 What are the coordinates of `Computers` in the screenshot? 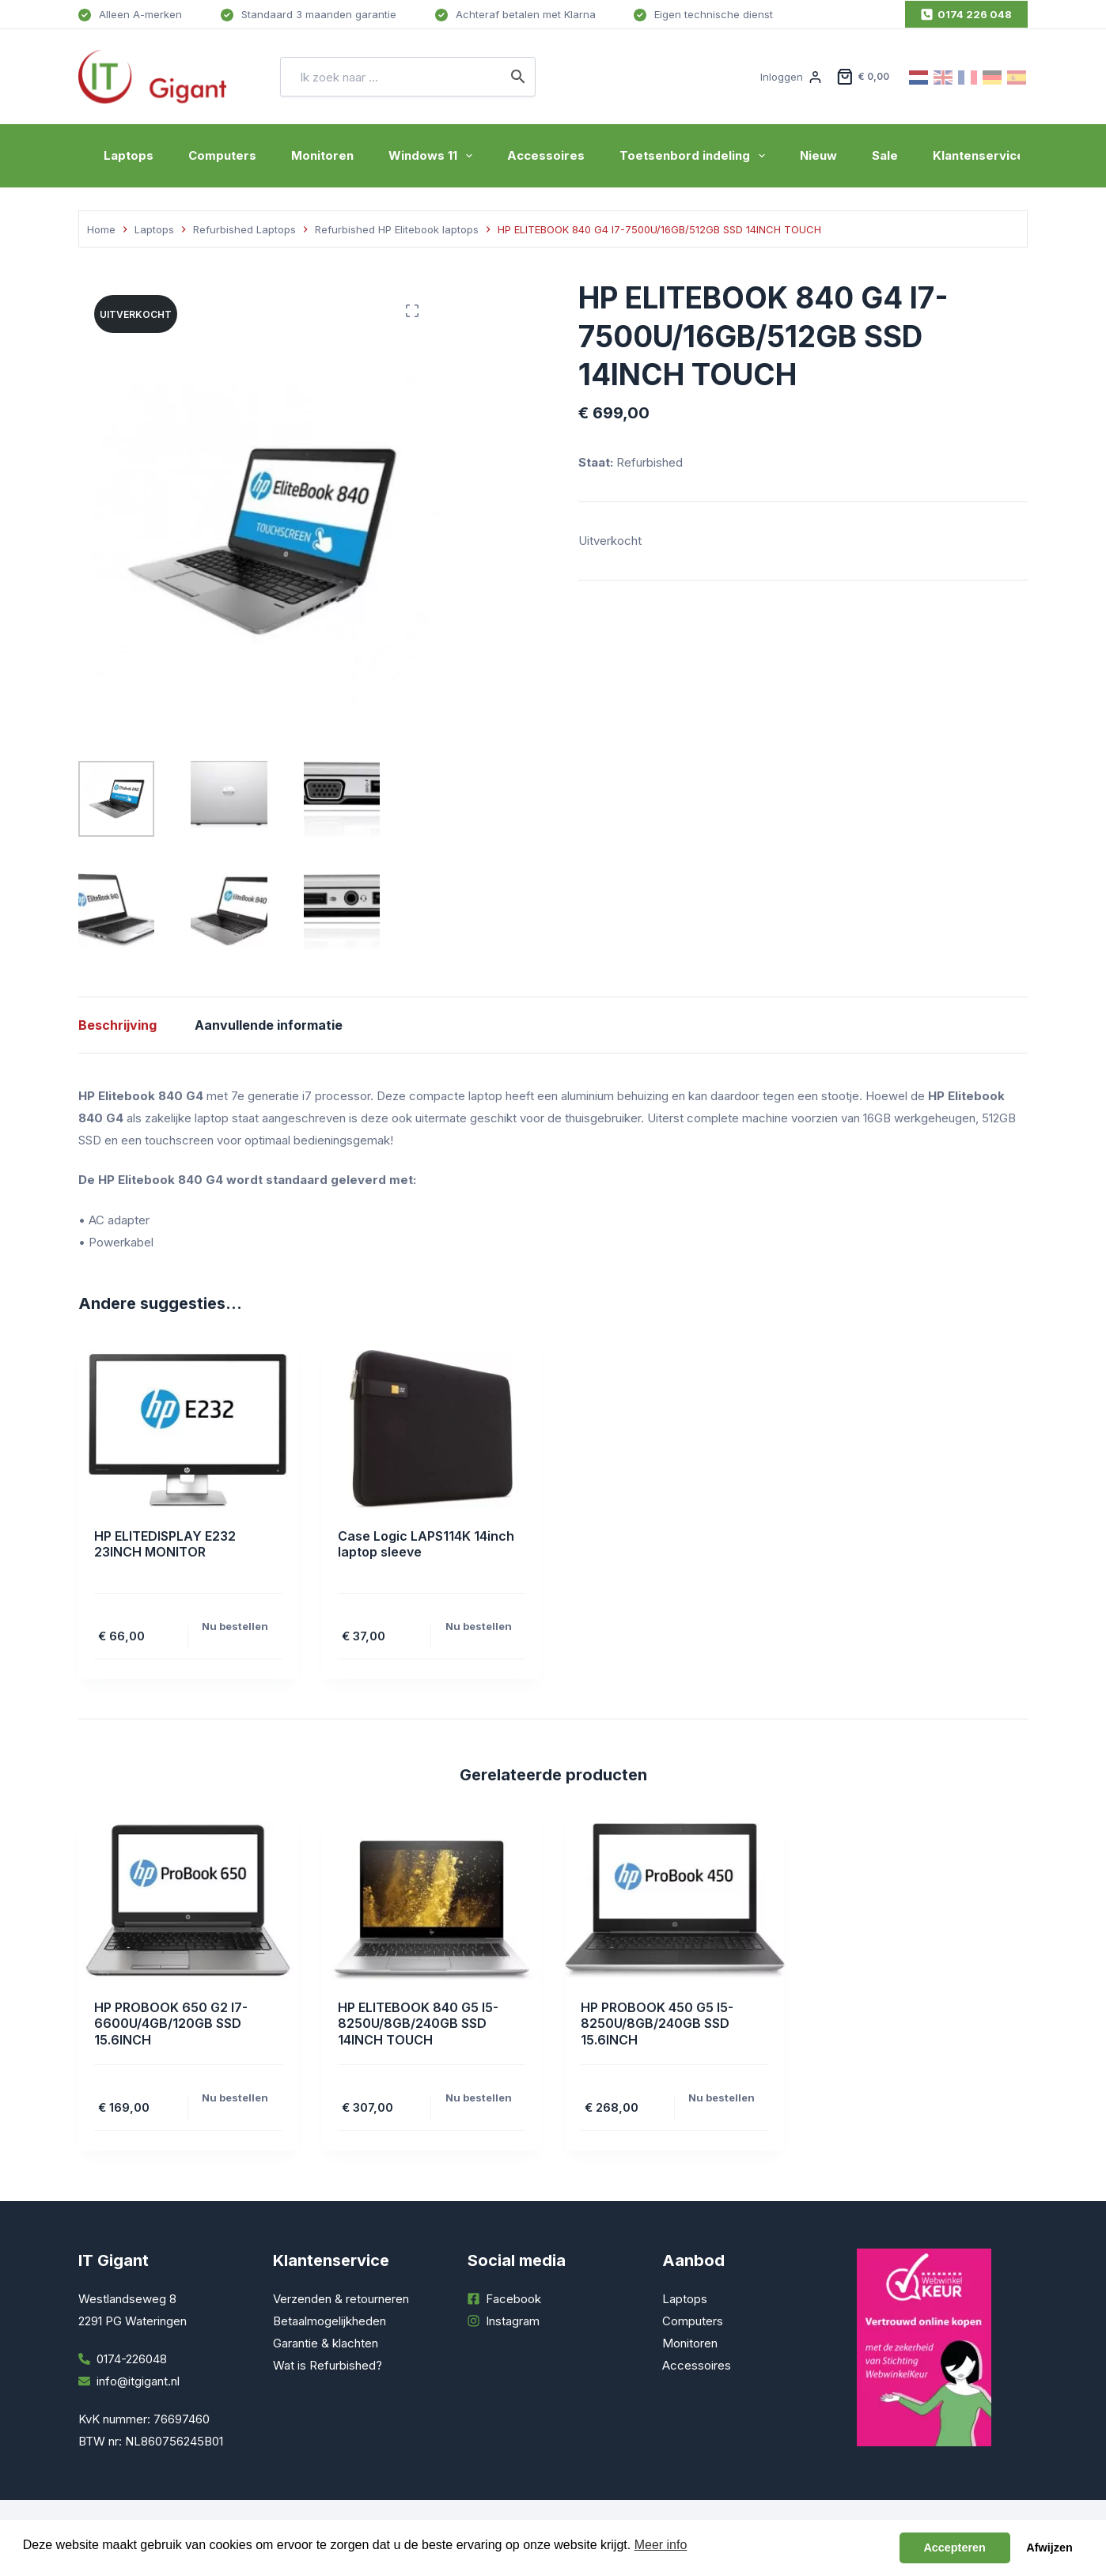 It's located at (222, 155).